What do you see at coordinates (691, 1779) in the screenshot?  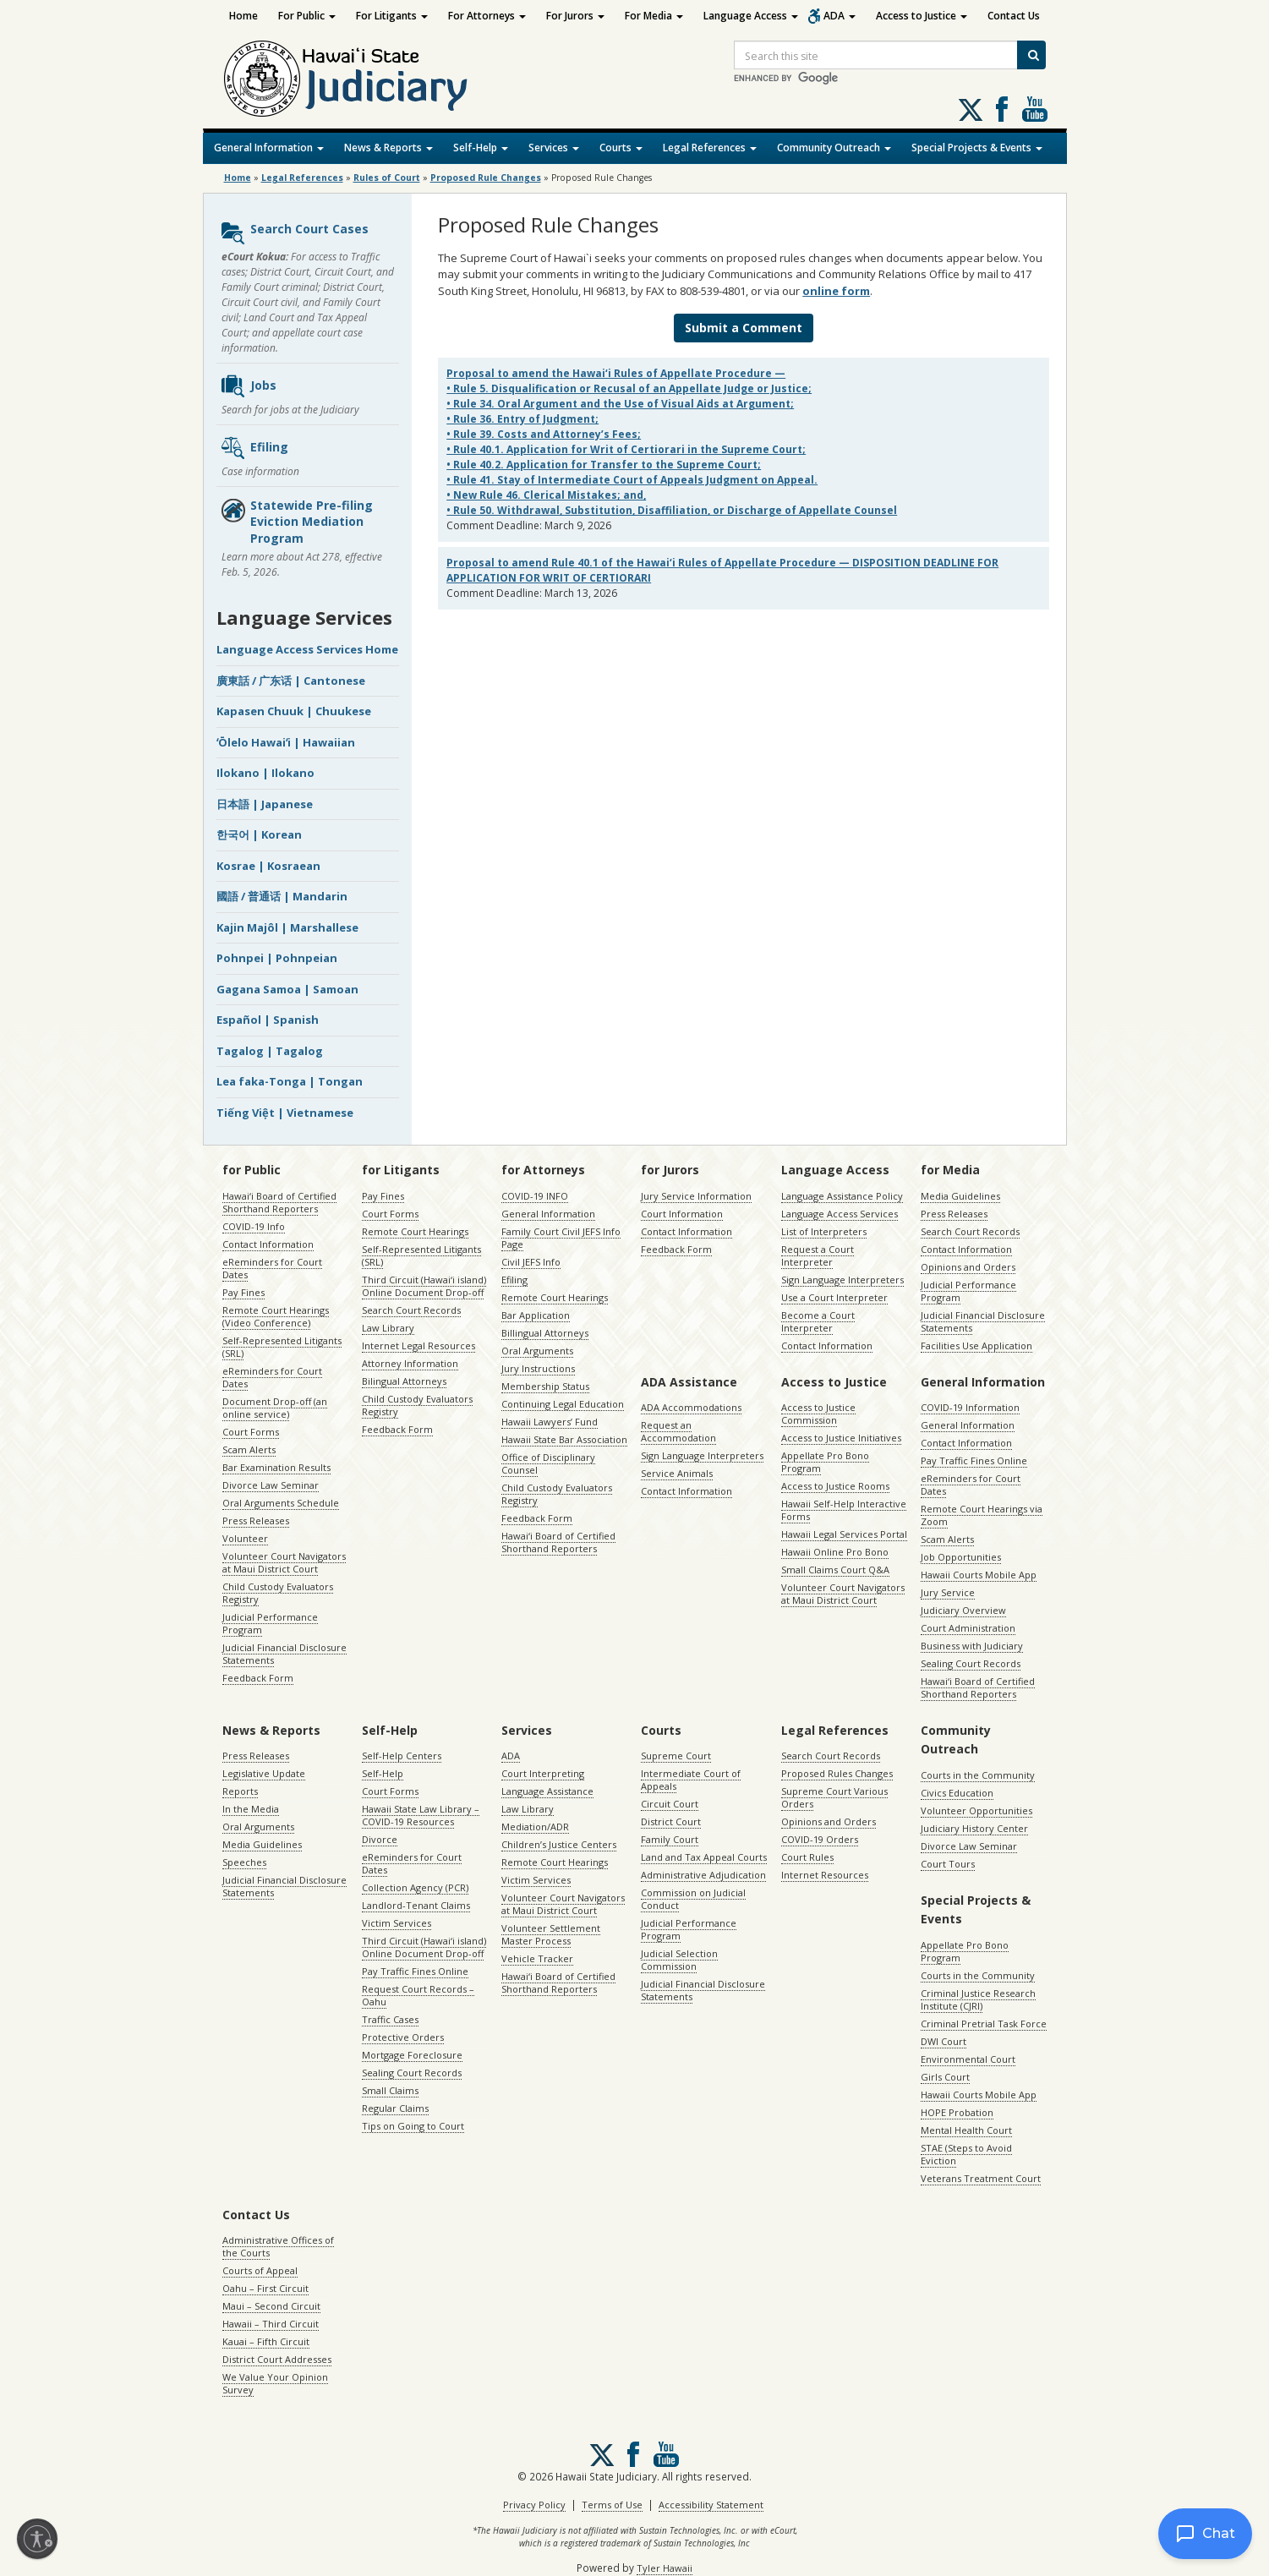 I see `Intermediate Court of Appeals` at bounding box center [691, 1779].